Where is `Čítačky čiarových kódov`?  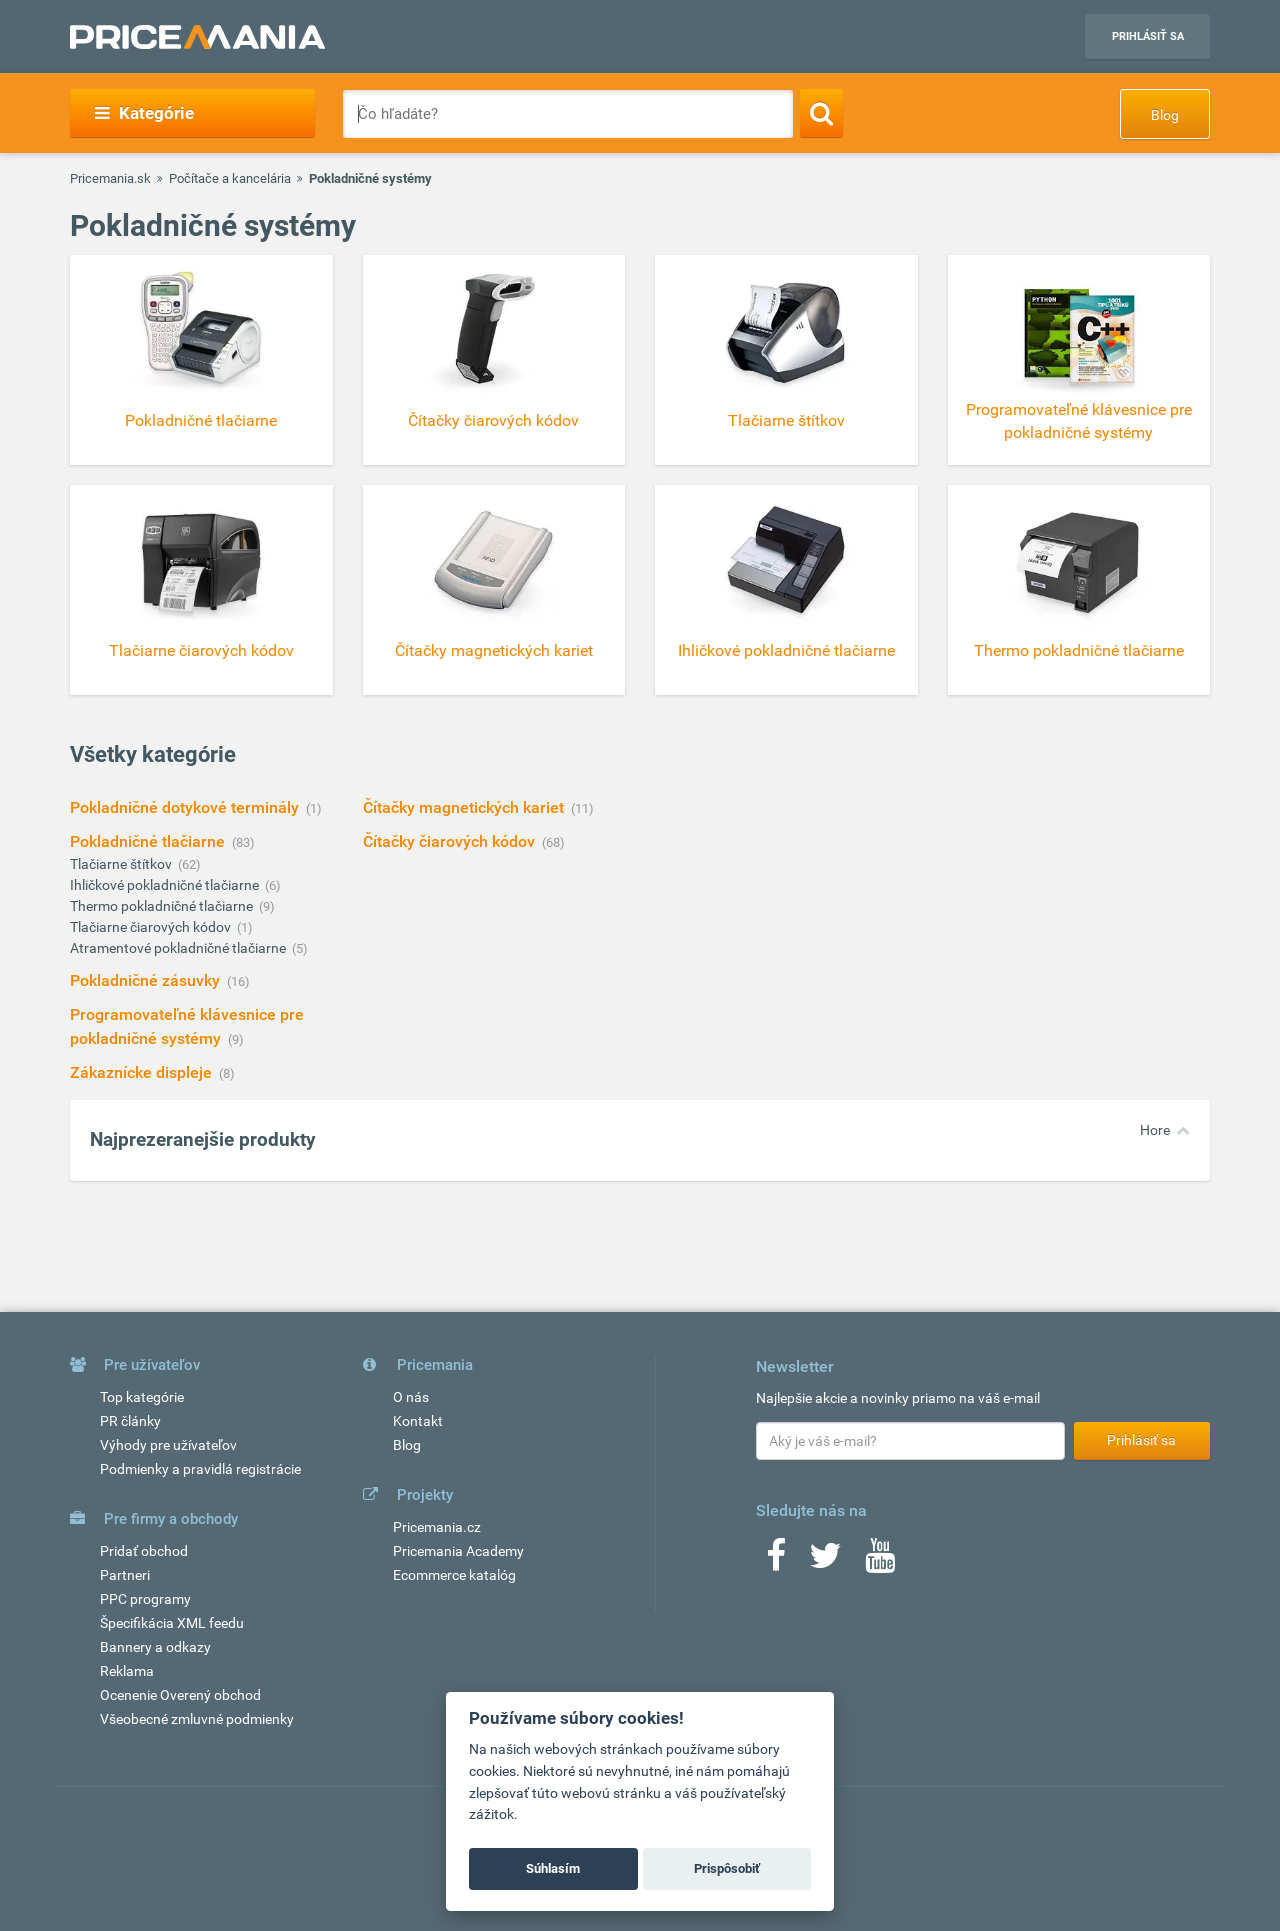
Čítačky čiarových kódov is located at coordinates (451, 841).